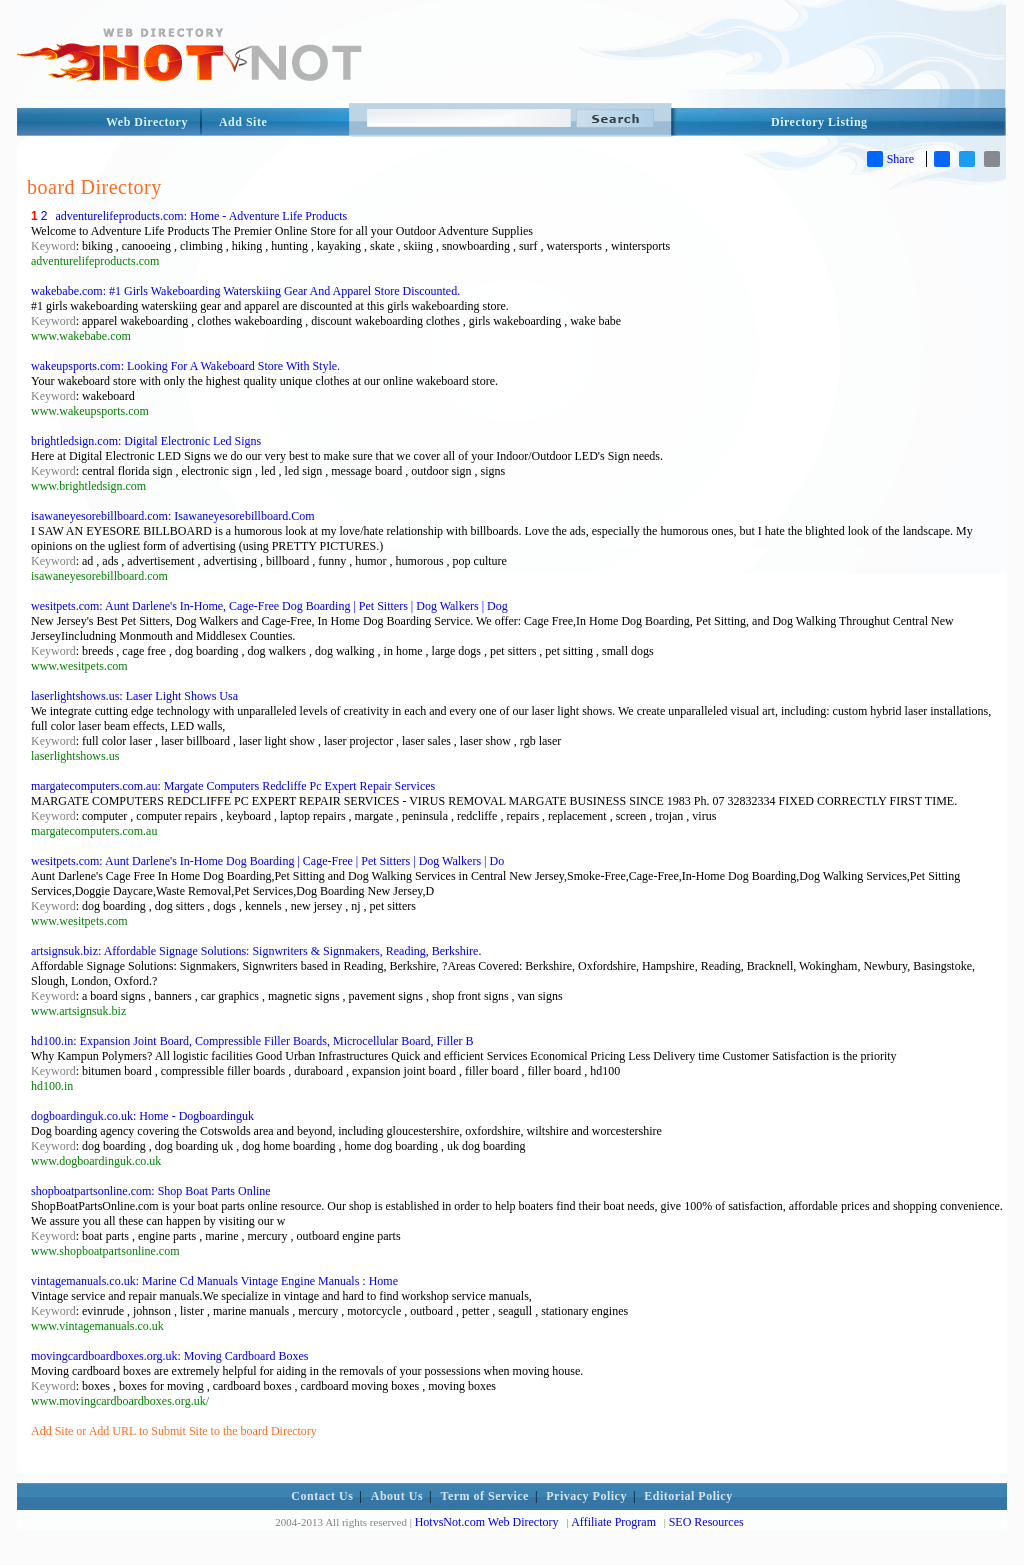  What do you see at coordinates (267, 861) in the screenshot?
I see `wesitpets.com: Aunt Darlene's In-Home Dog Boarding | Cage-Free | Pet Sitters | Dog Walkers | Do` at bounding box center [267, 861].